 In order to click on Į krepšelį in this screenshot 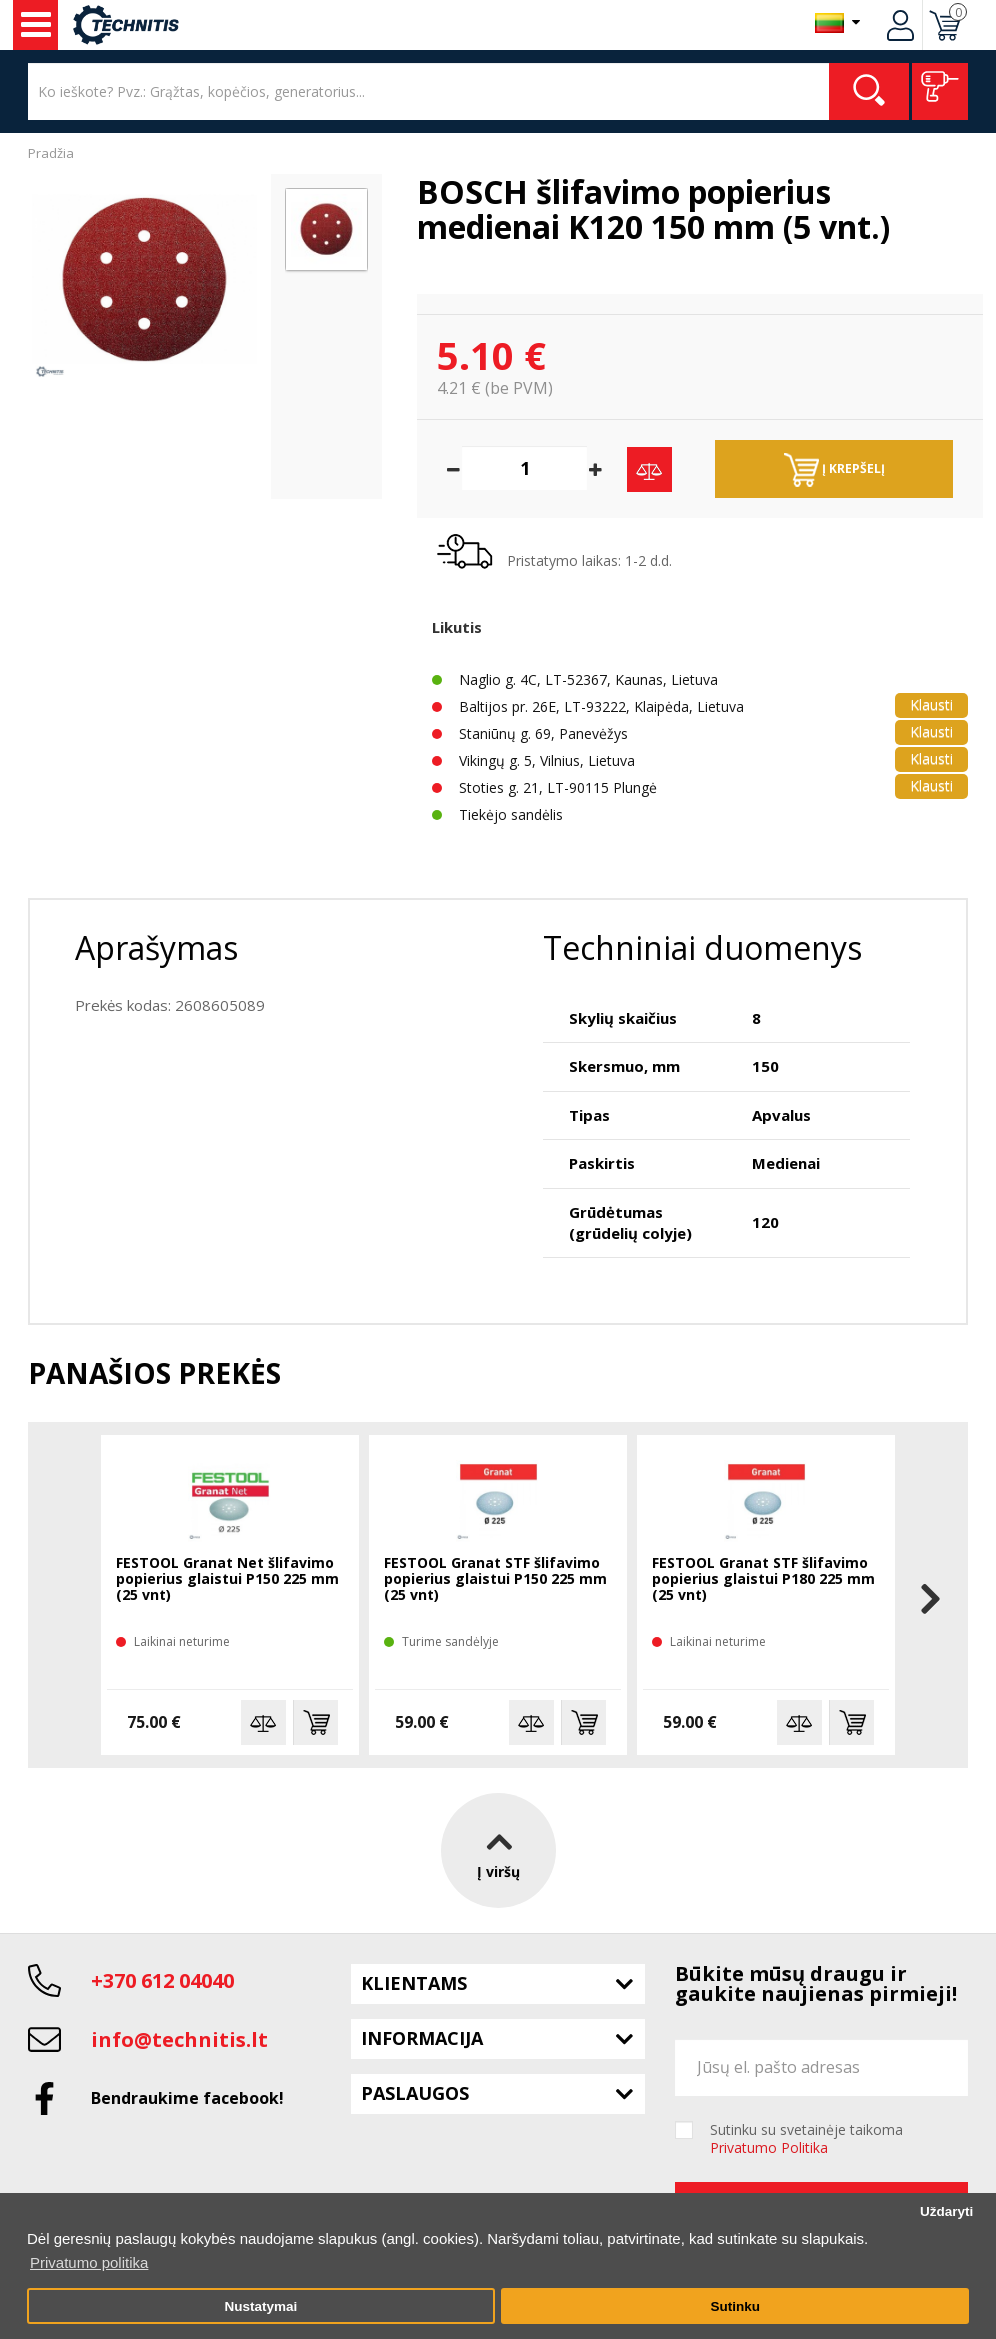, I will do `click(834, 470)`.